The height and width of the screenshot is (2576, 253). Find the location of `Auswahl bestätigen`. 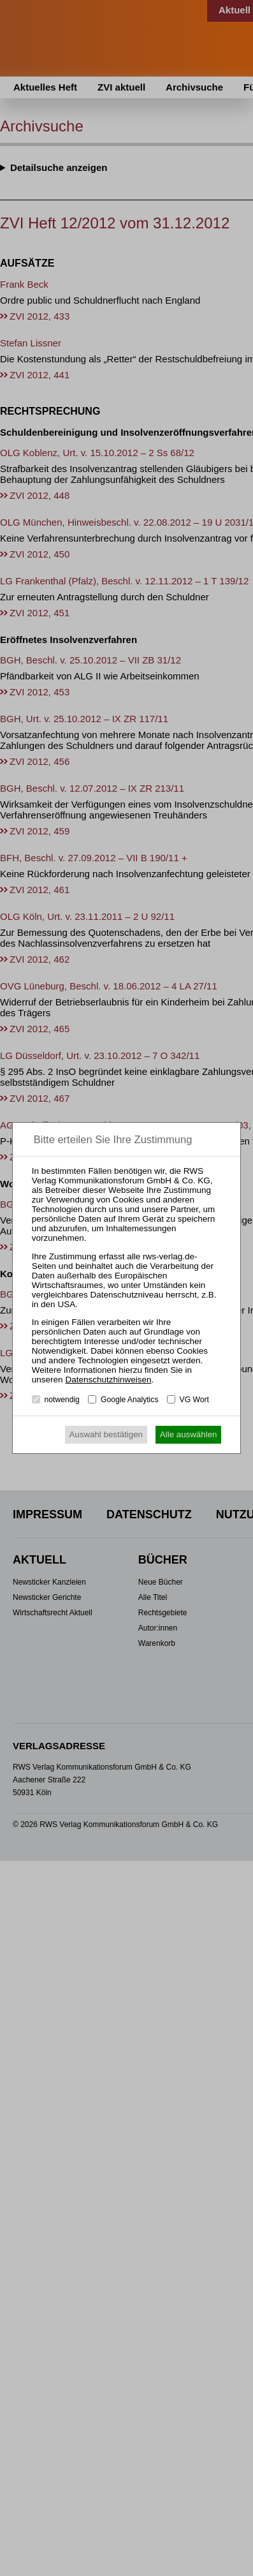

Auswahl bestätigen is located at coordinates (106, 1434).